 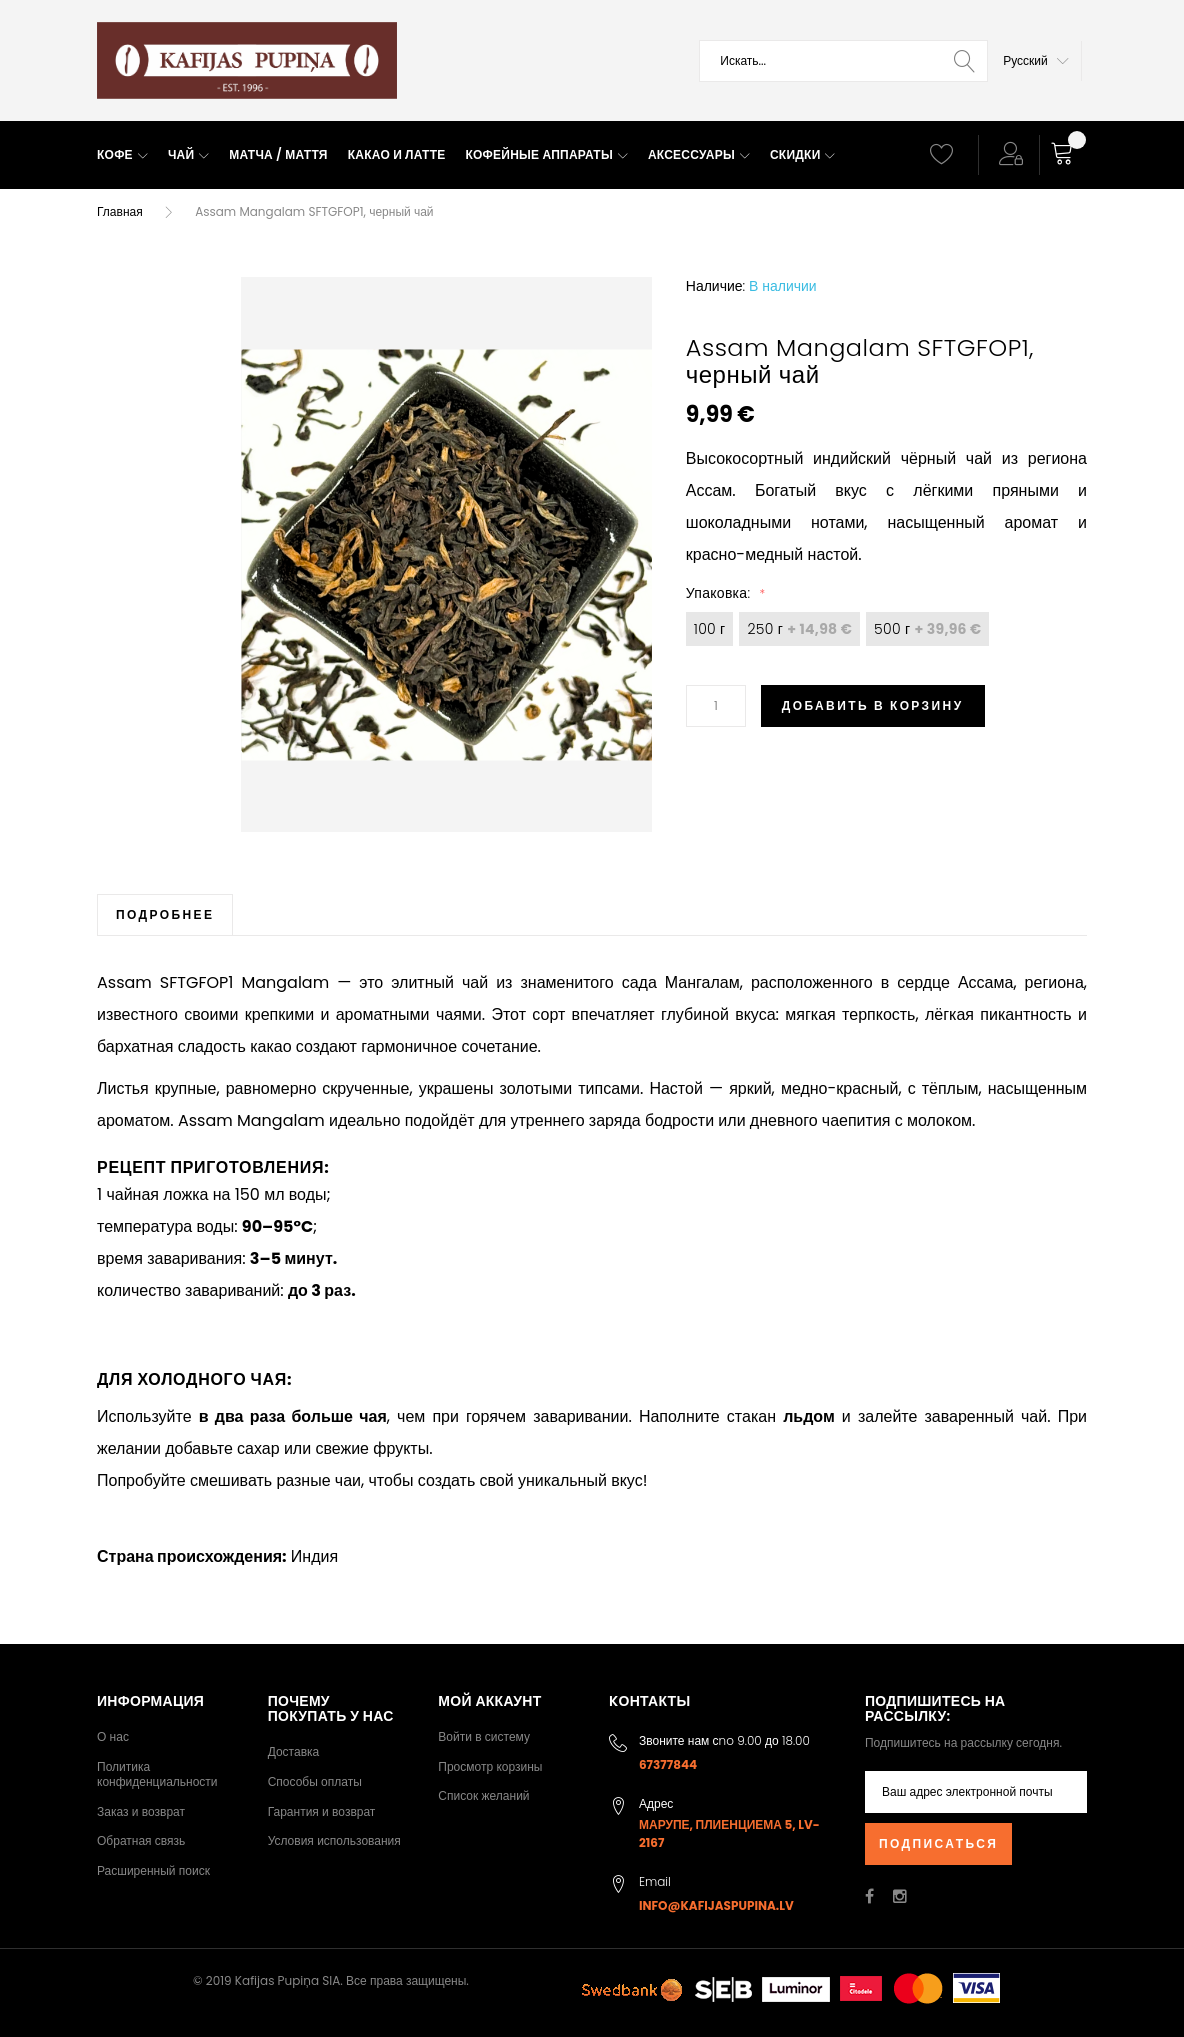 What do you see at coordinates (716, 1905) in the screenshot?
I see `info@kafijaspupina.lv` at bounding box center [716, 1905].